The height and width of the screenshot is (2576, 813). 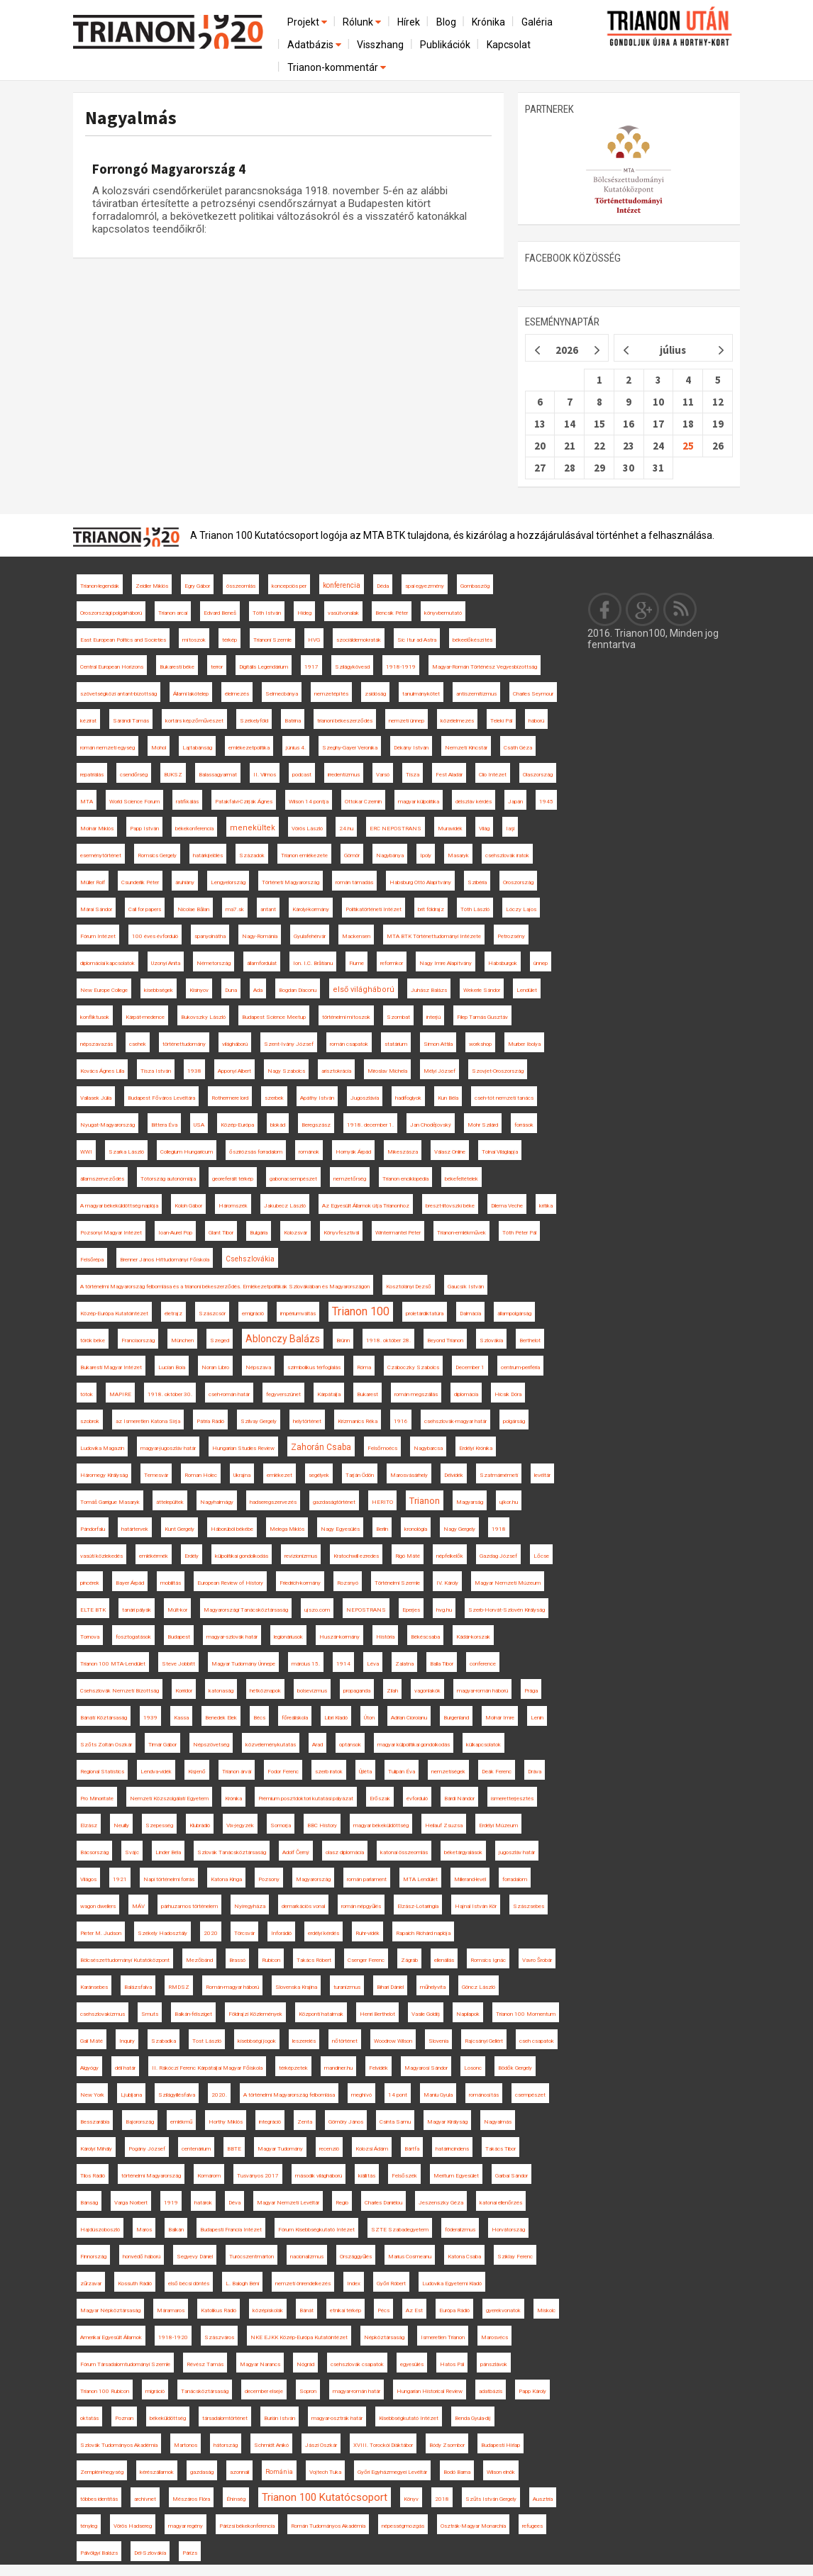 I want to click on MÁV, so click(x=138, y=1906).